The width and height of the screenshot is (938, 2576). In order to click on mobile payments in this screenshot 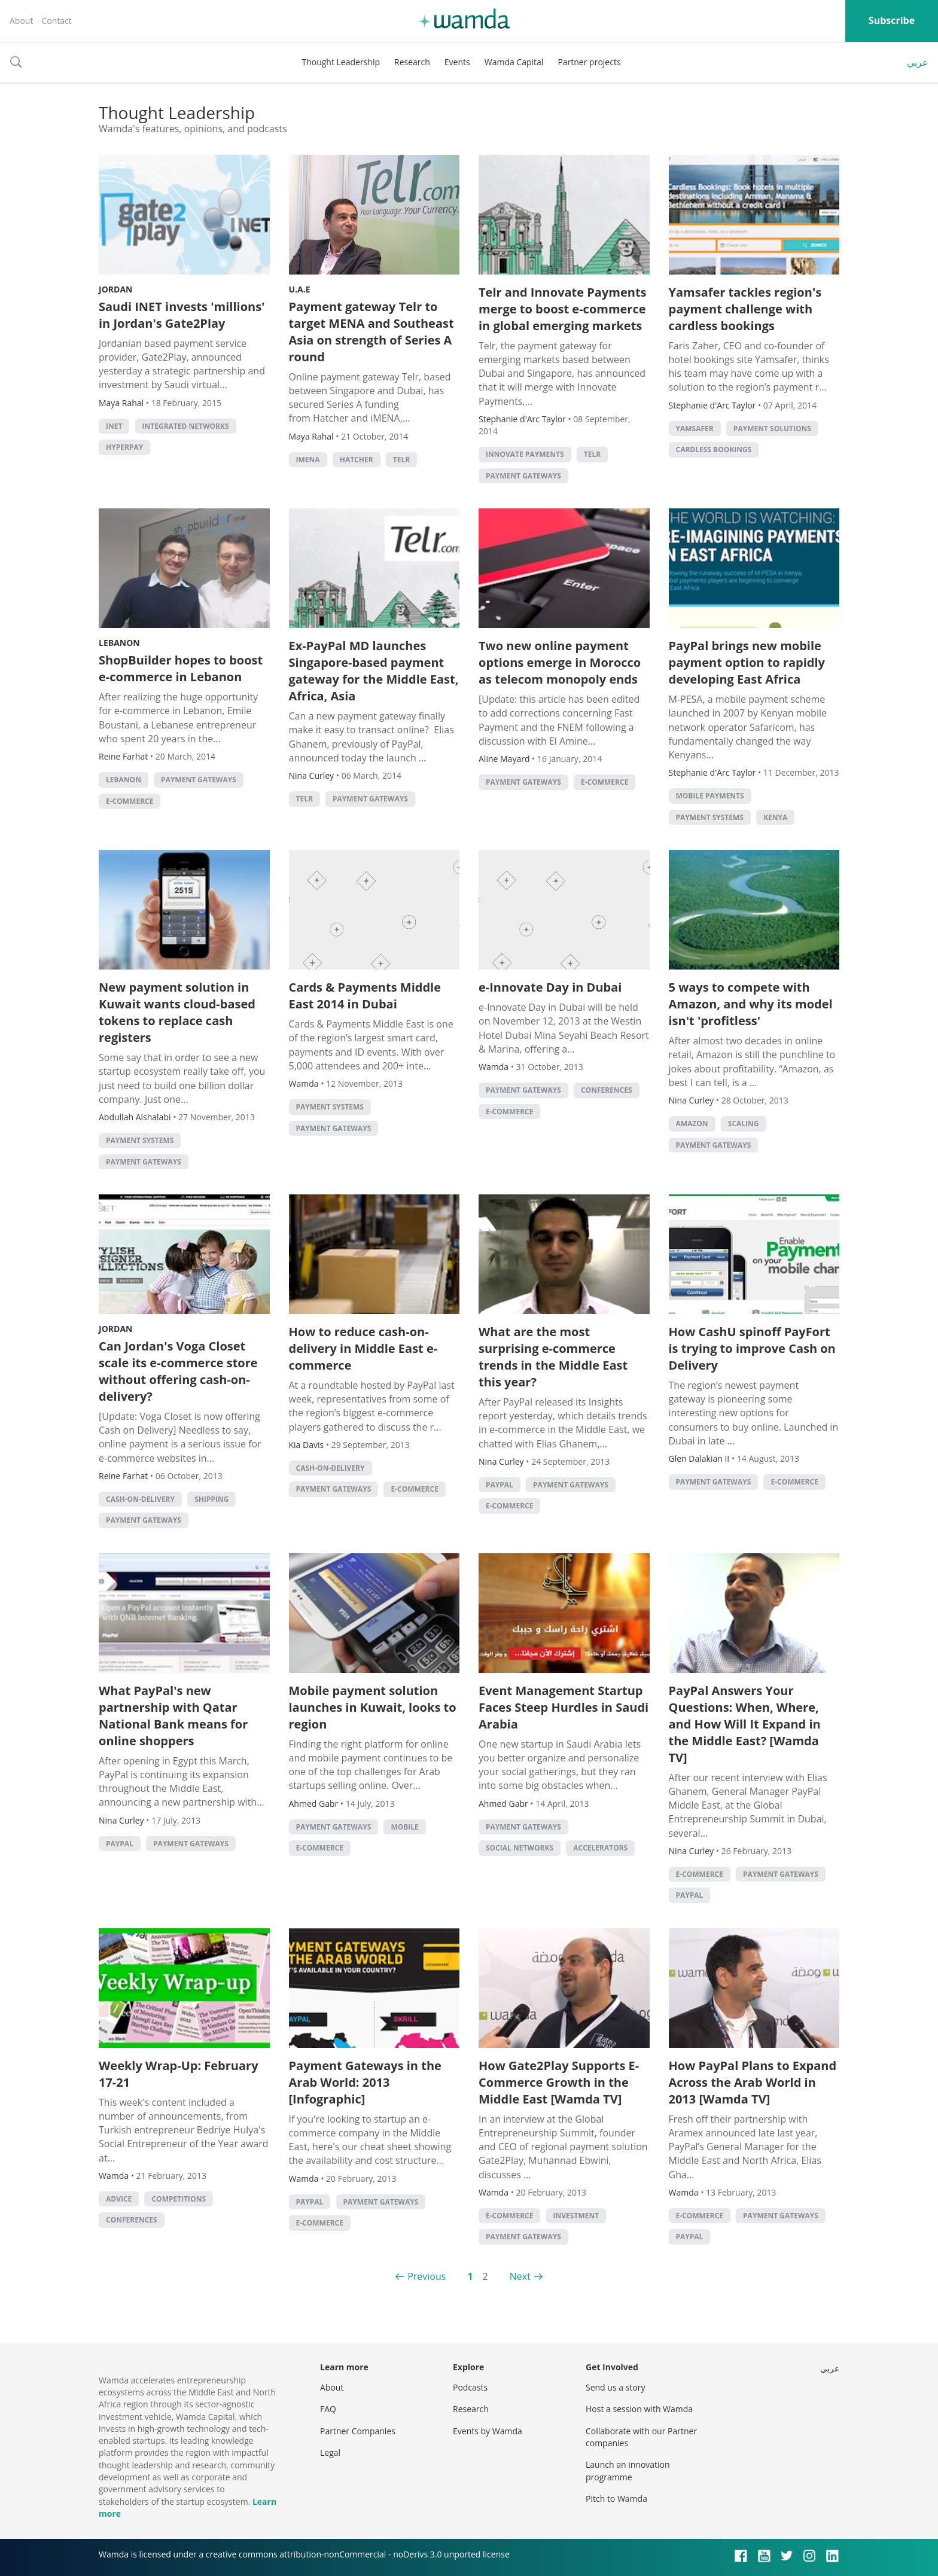, I will do `click(710, 796)`.